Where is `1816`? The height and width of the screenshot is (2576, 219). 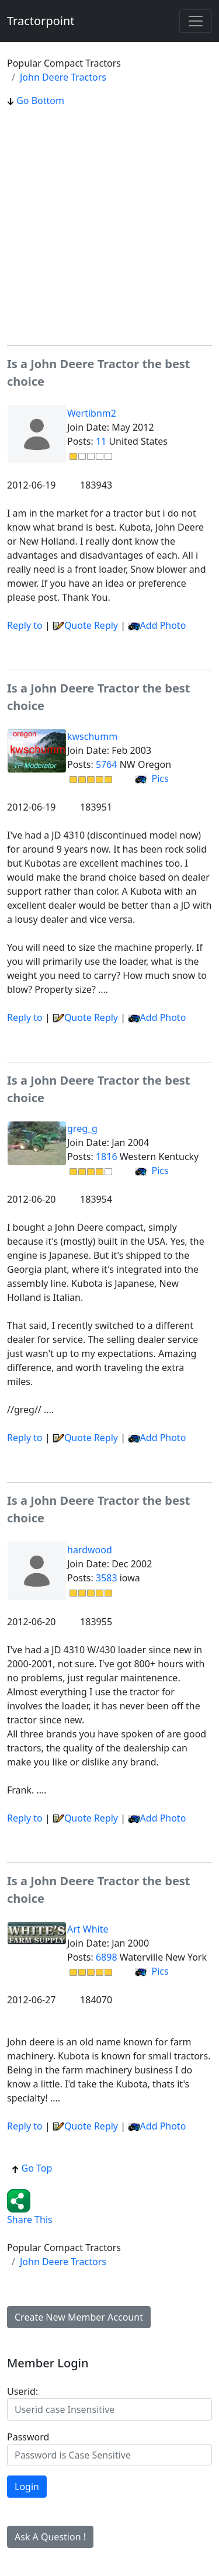
1816 is located at coordinates (106, 1156).